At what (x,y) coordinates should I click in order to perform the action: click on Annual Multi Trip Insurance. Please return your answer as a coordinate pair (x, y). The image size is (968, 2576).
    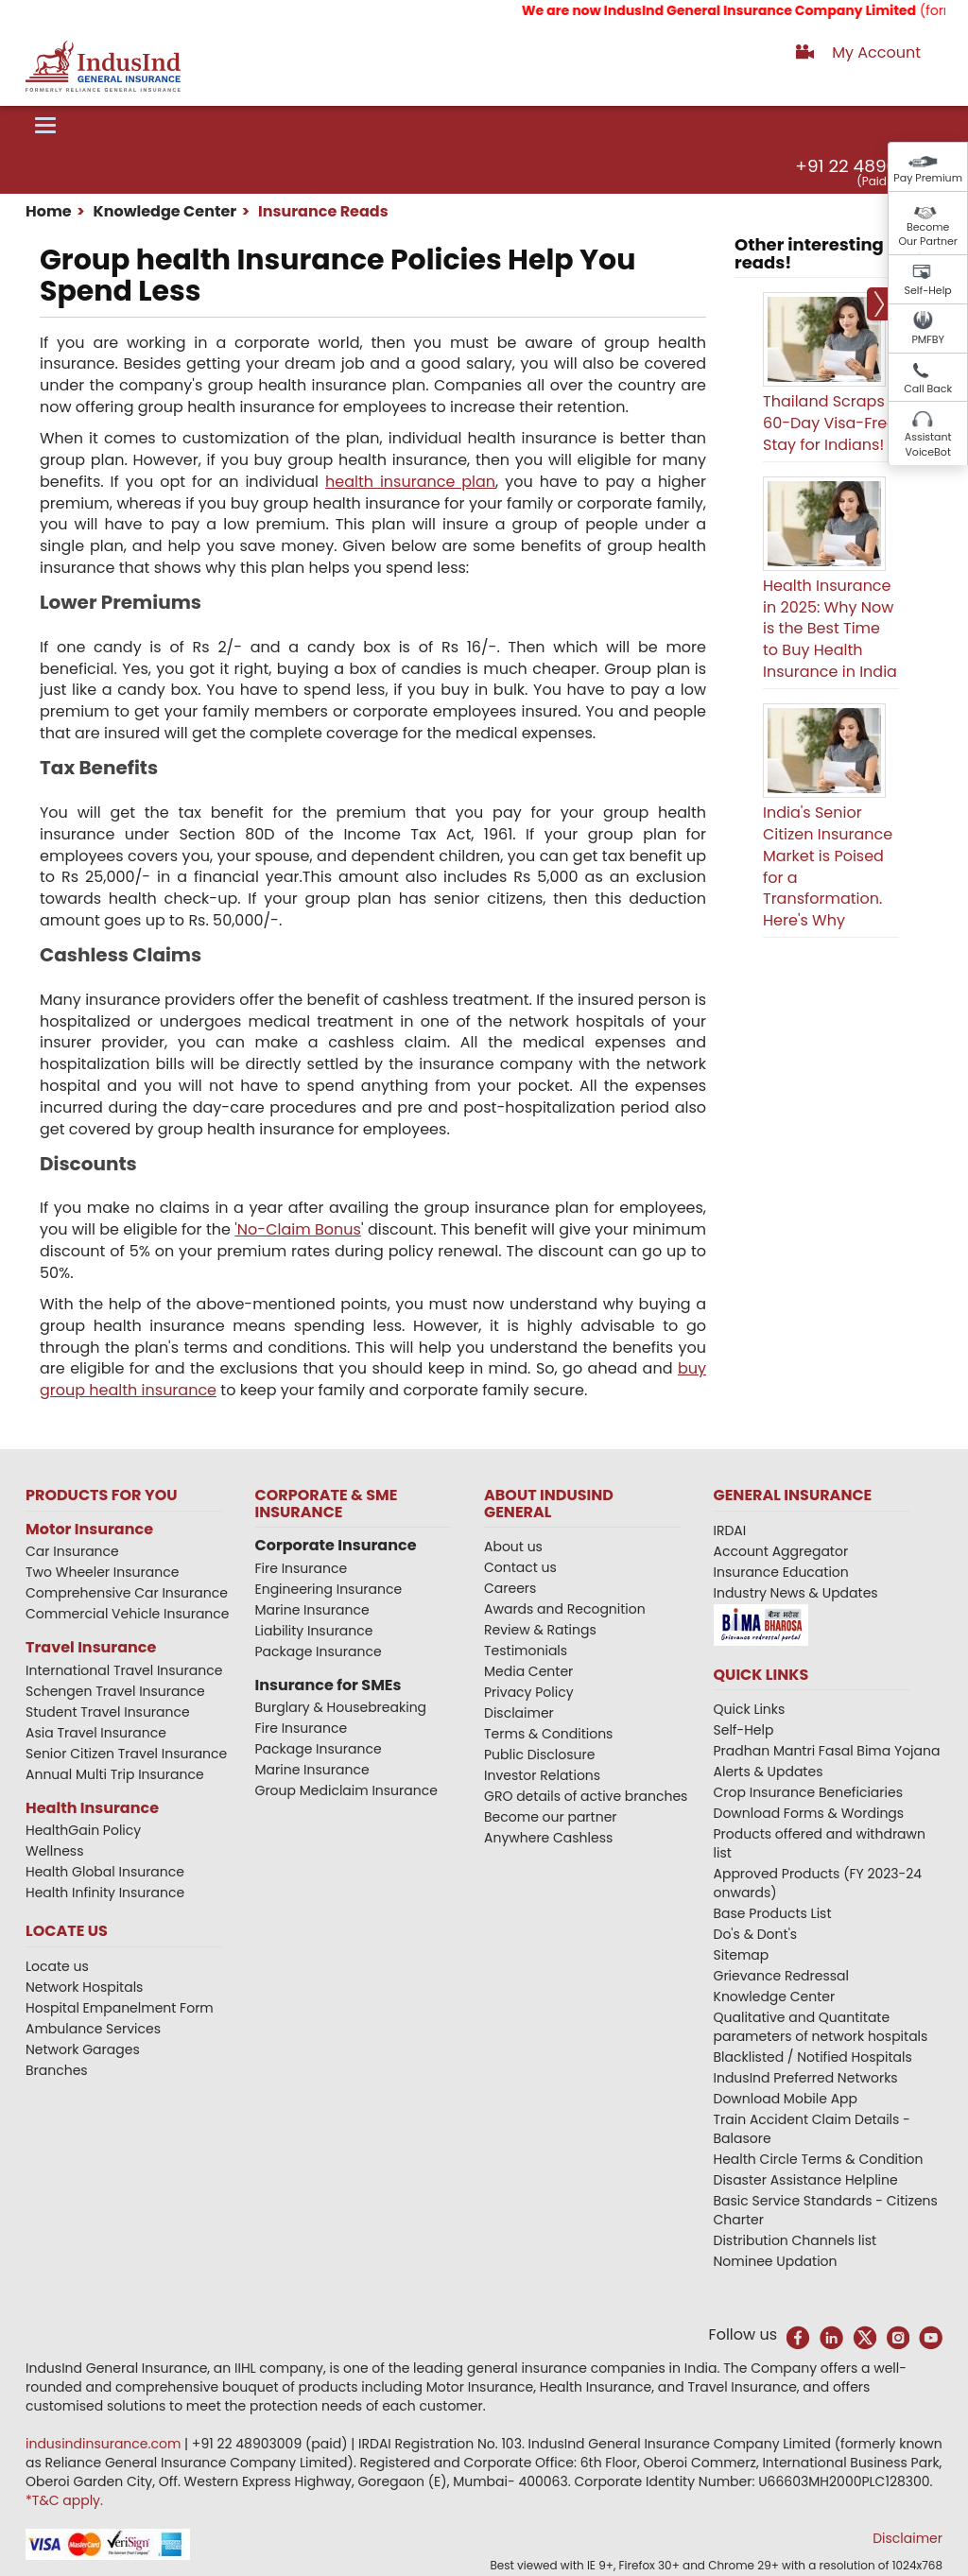
    Looking at the image, I should click on (115, 1774).